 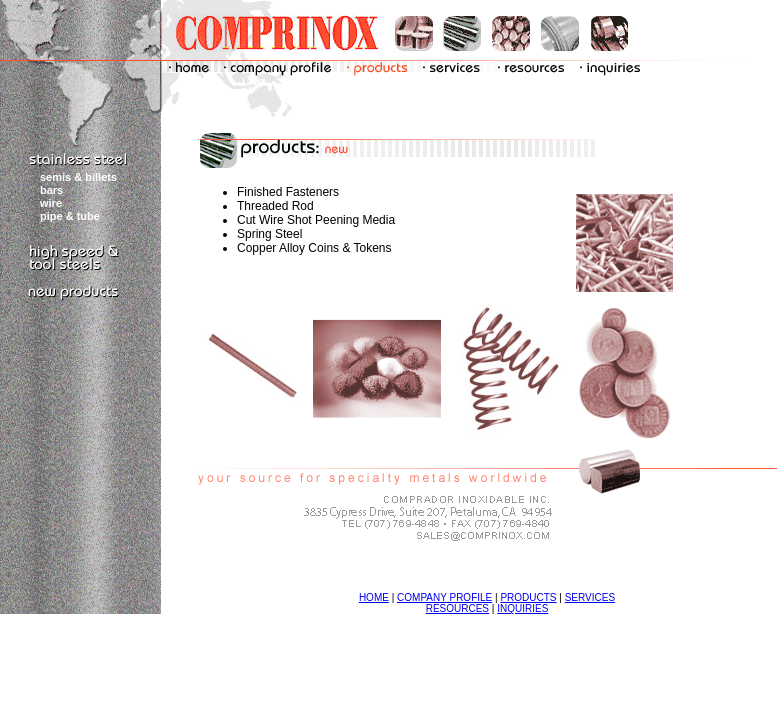 I want to click on semis & billets, so click(x=78, y=177).